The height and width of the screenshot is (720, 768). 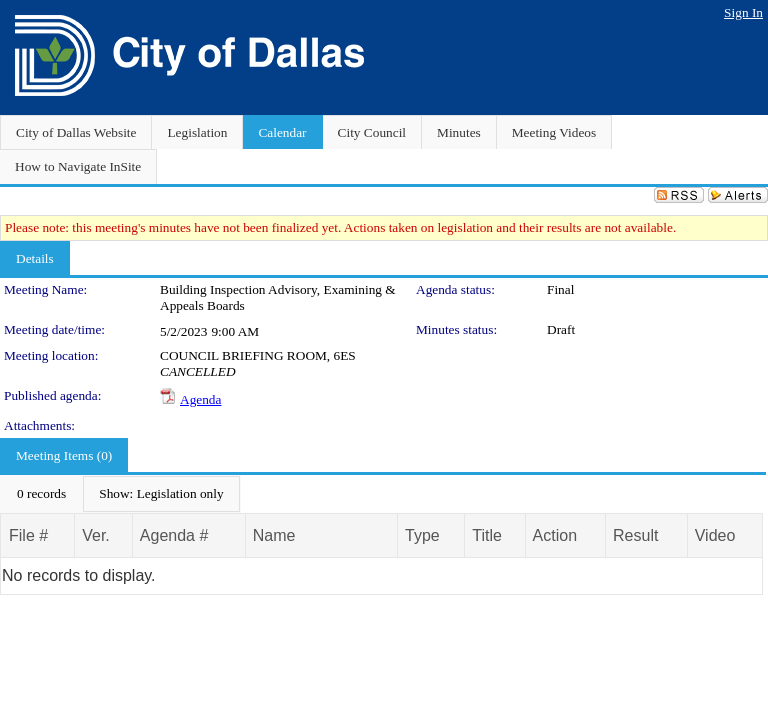 What do you see at coordinates (28, 535) in the screenshot?
I see `File #` at bounding box center [28, 535].